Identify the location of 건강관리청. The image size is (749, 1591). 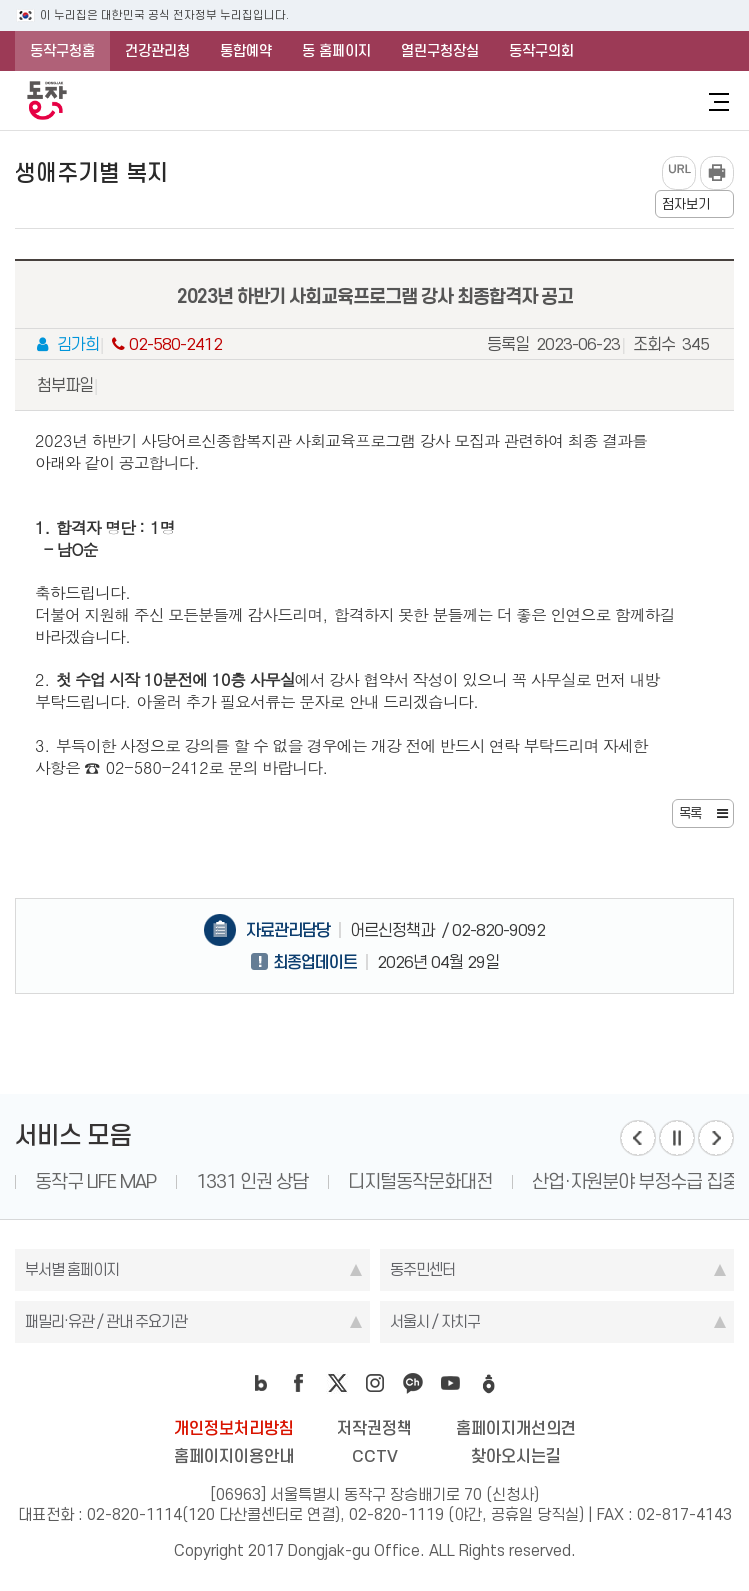
(157, 51).